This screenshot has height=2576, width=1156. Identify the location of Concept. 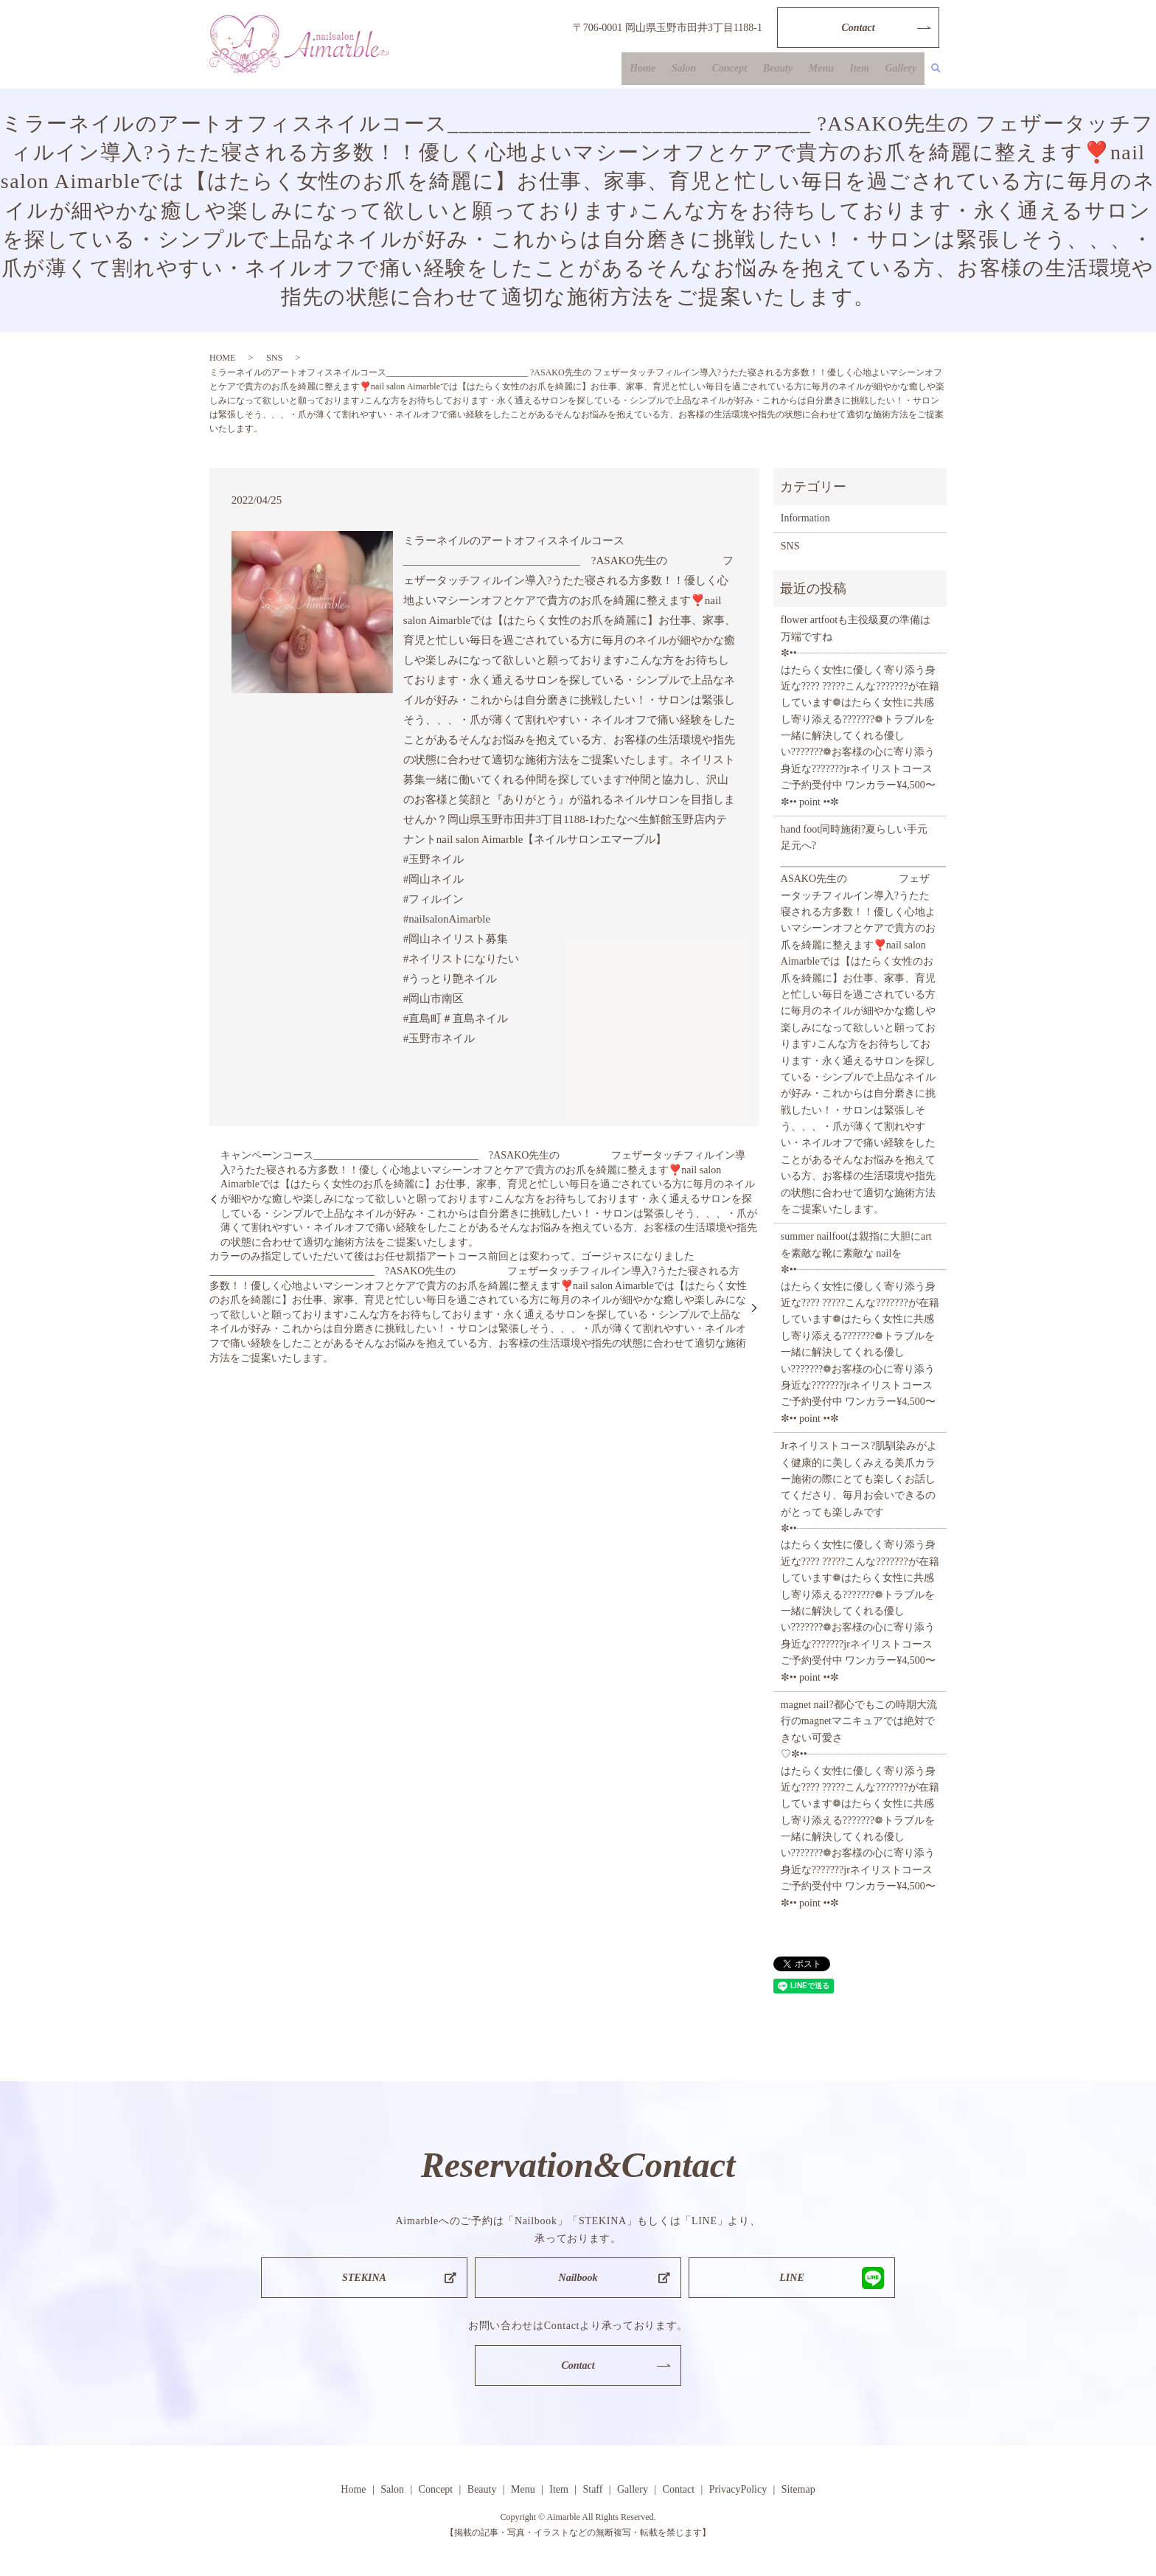
(745, 69).